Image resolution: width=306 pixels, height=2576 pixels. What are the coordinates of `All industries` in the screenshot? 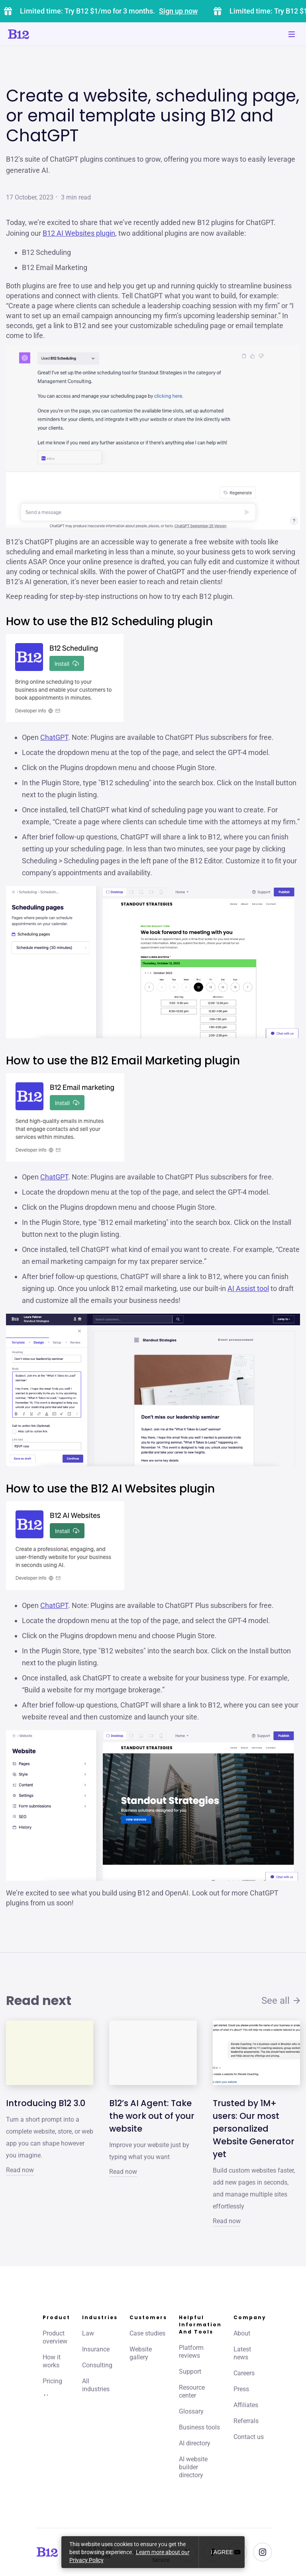 It's located at (96, 2385).